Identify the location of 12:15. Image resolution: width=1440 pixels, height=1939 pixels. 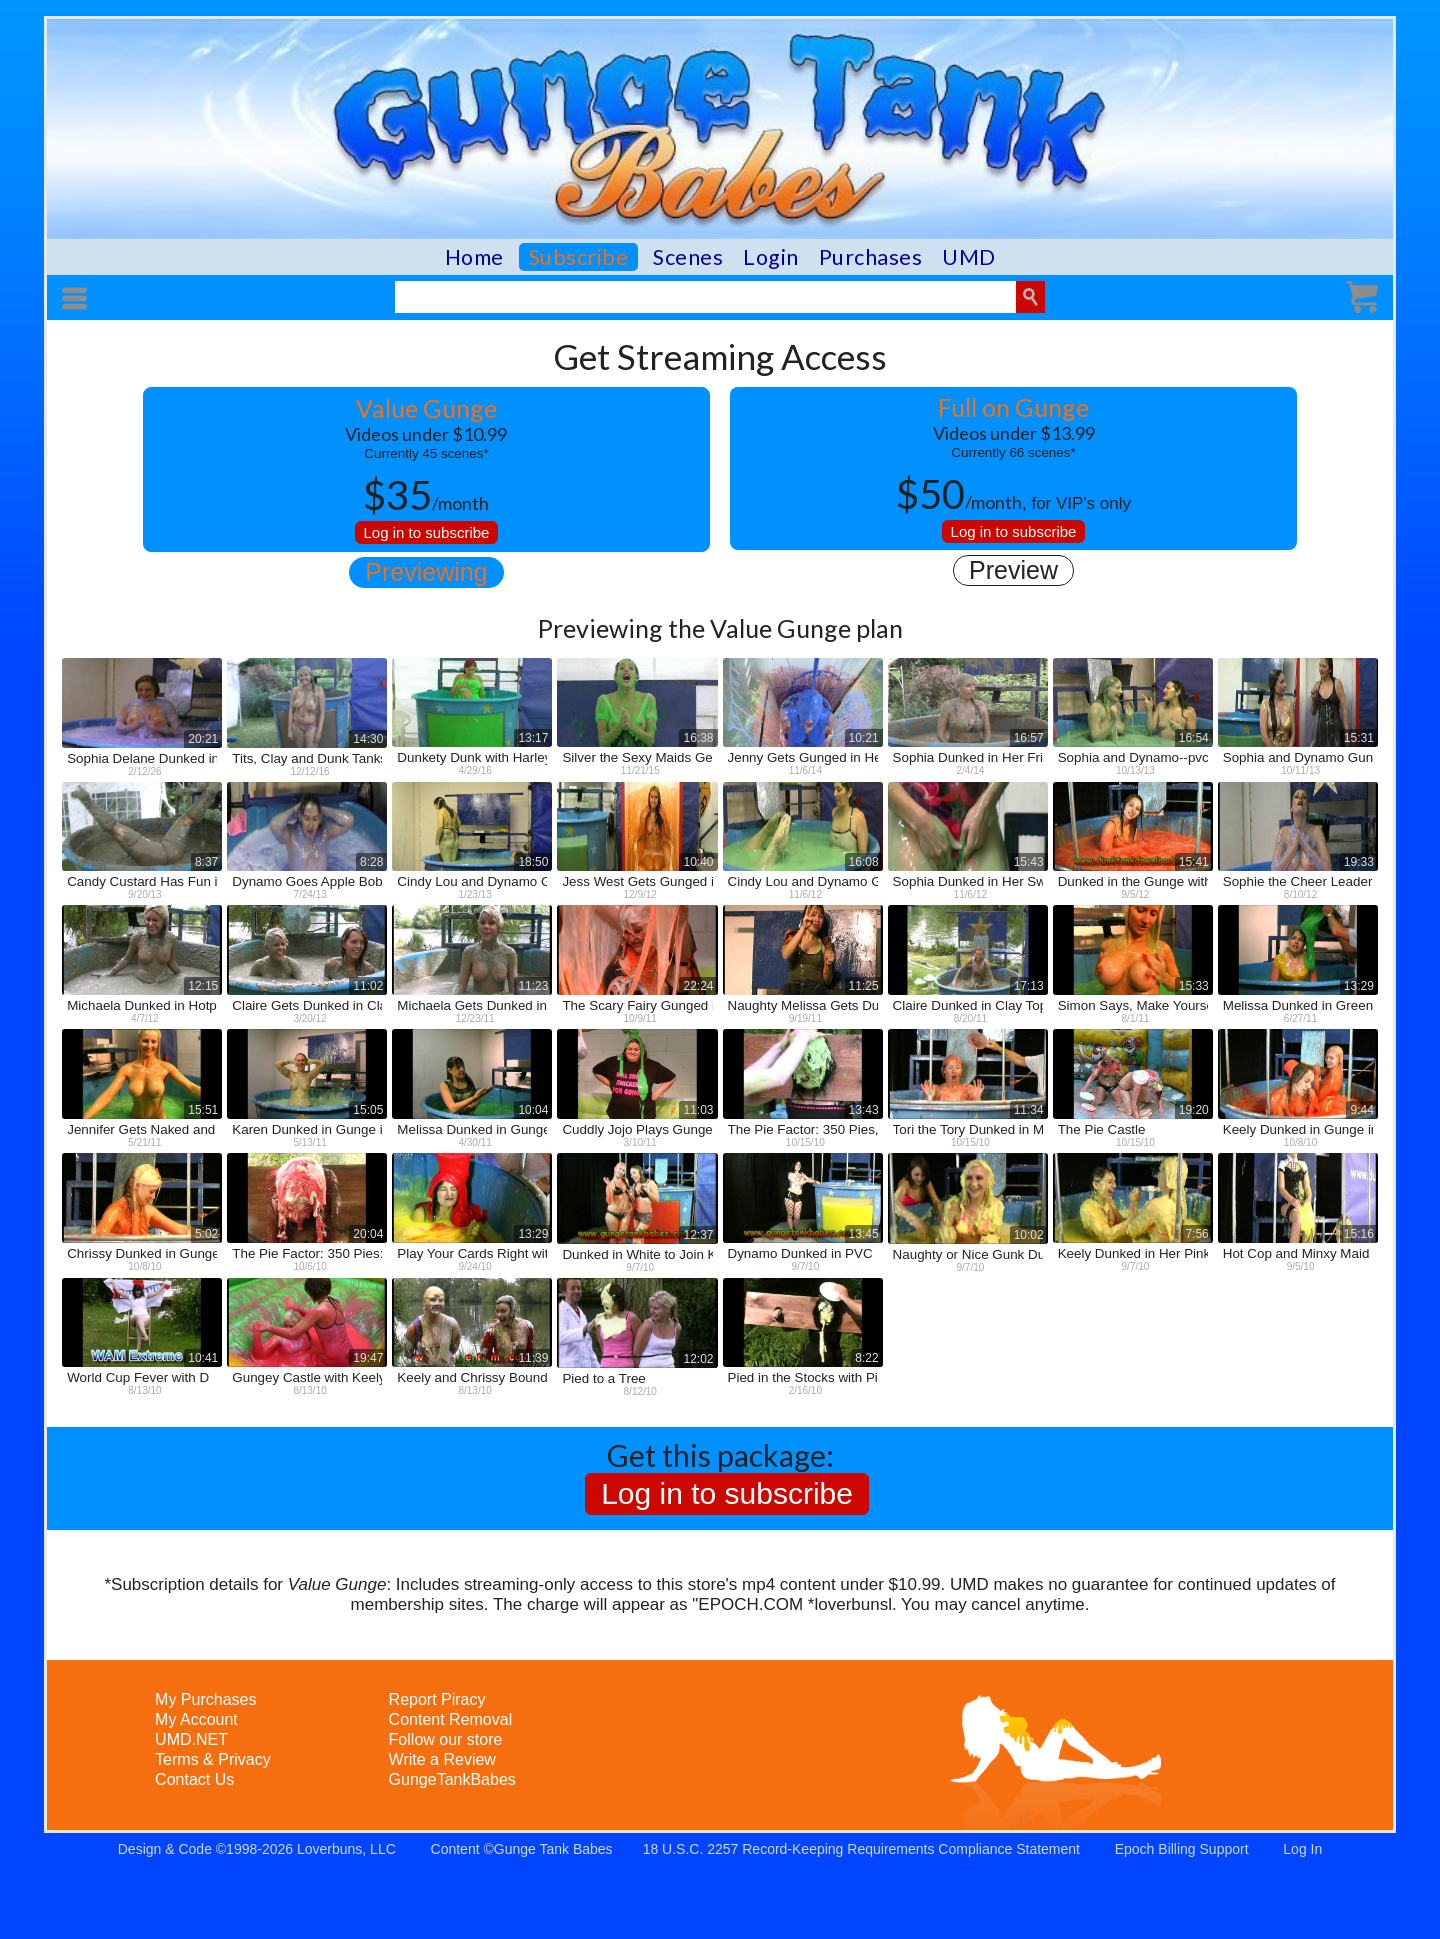
(203, 986).